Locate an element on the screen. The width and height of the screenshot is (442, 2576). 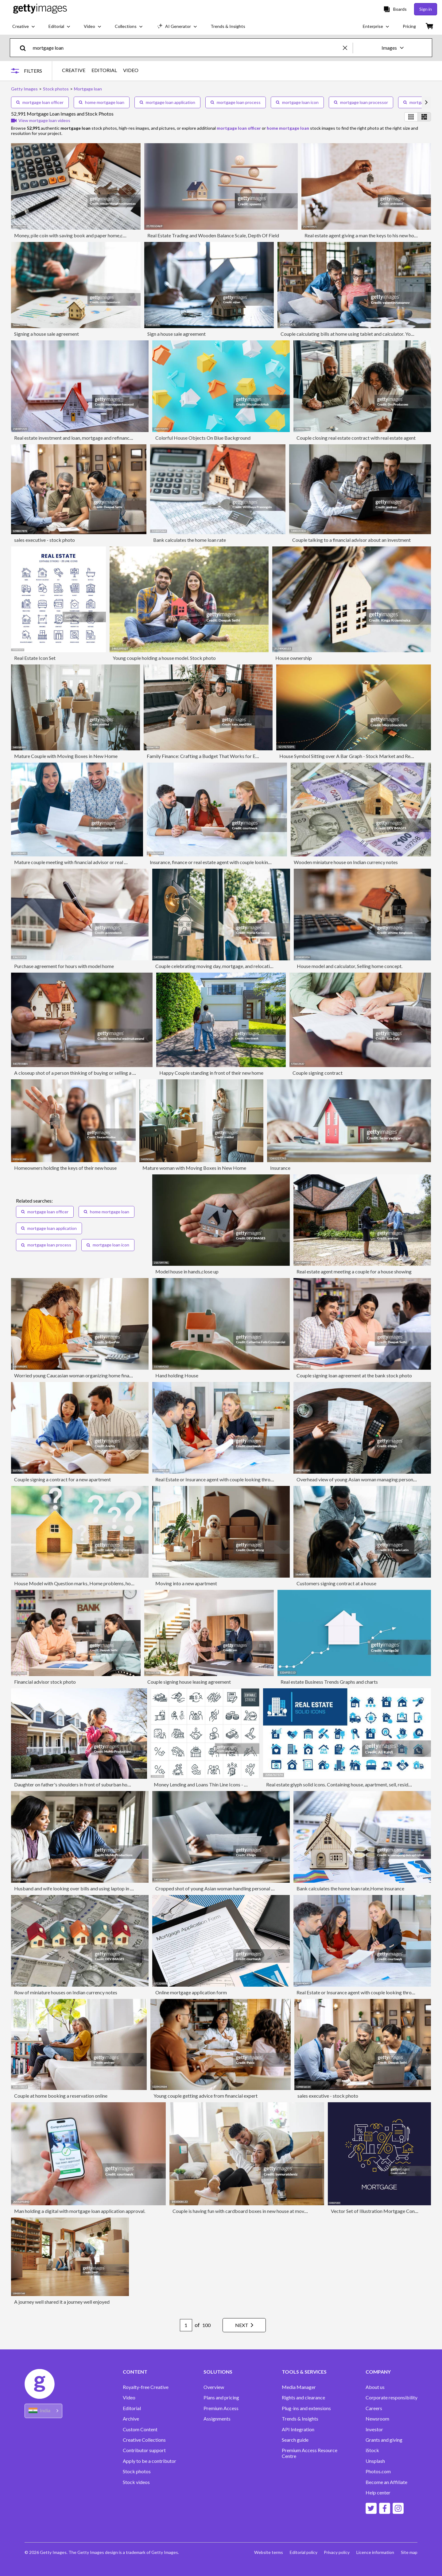
mortgage loan processor is located at coordinates (361, 102).